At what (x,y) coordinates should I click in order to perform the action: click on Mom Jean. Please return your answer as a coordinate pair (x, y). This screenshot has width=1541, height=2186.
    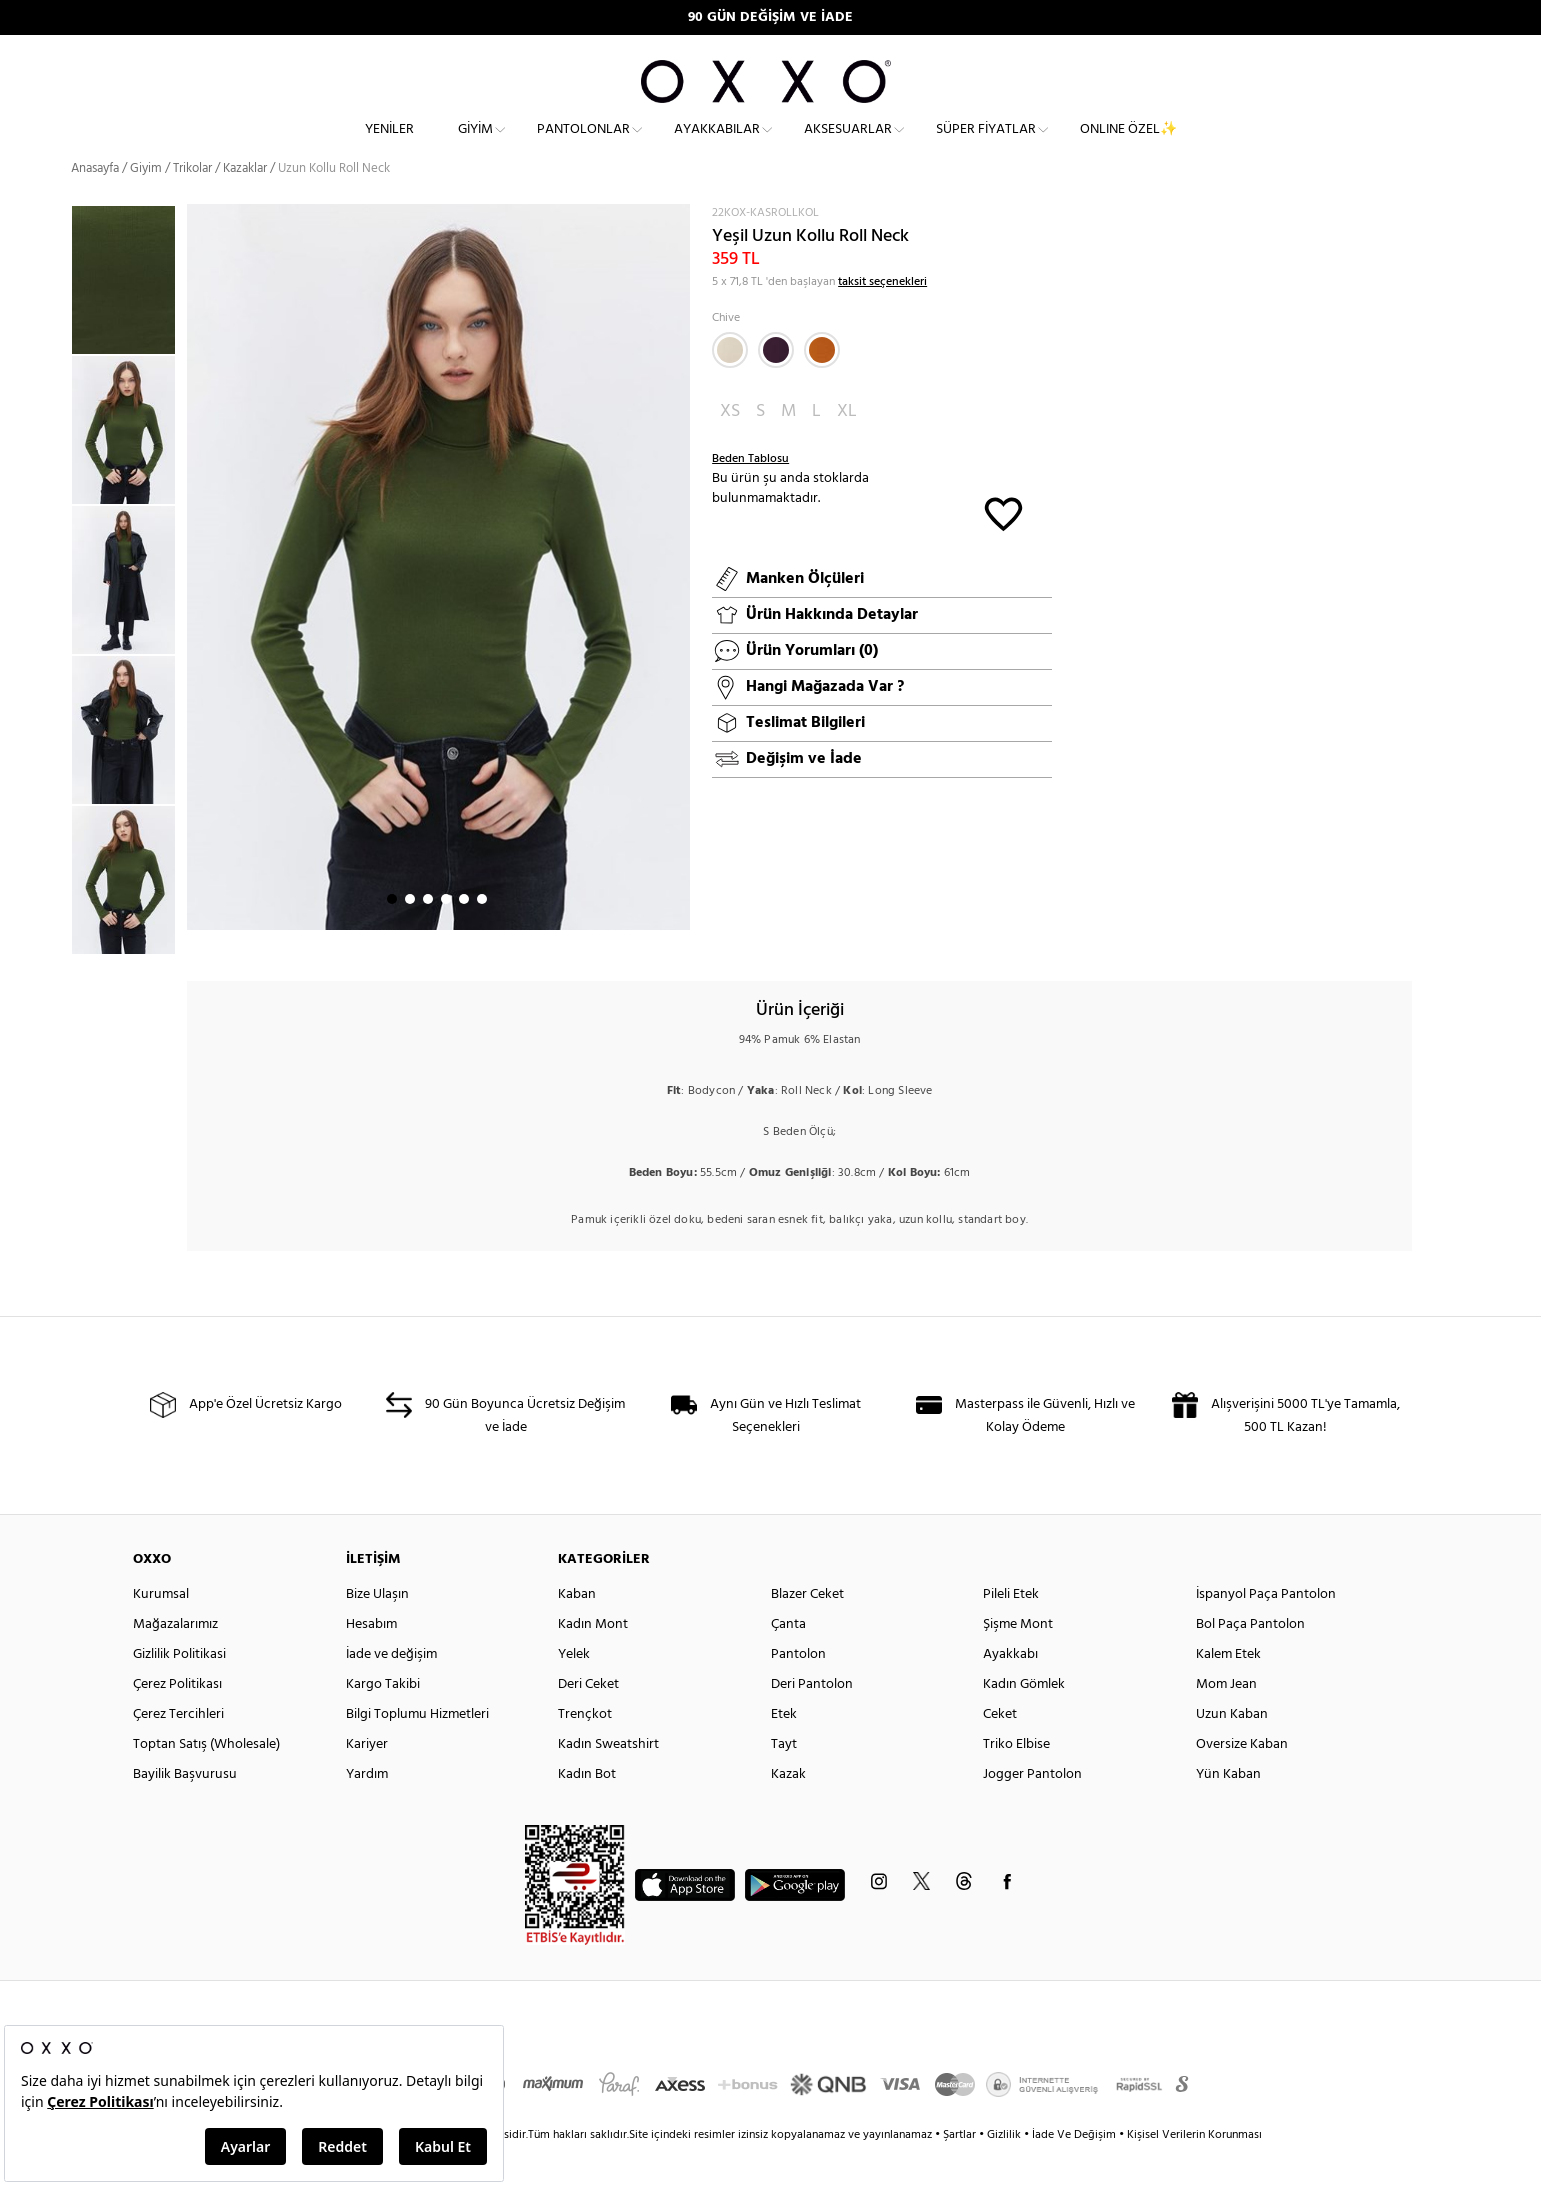
    Looking at the image, I should click on (1226, 1720).